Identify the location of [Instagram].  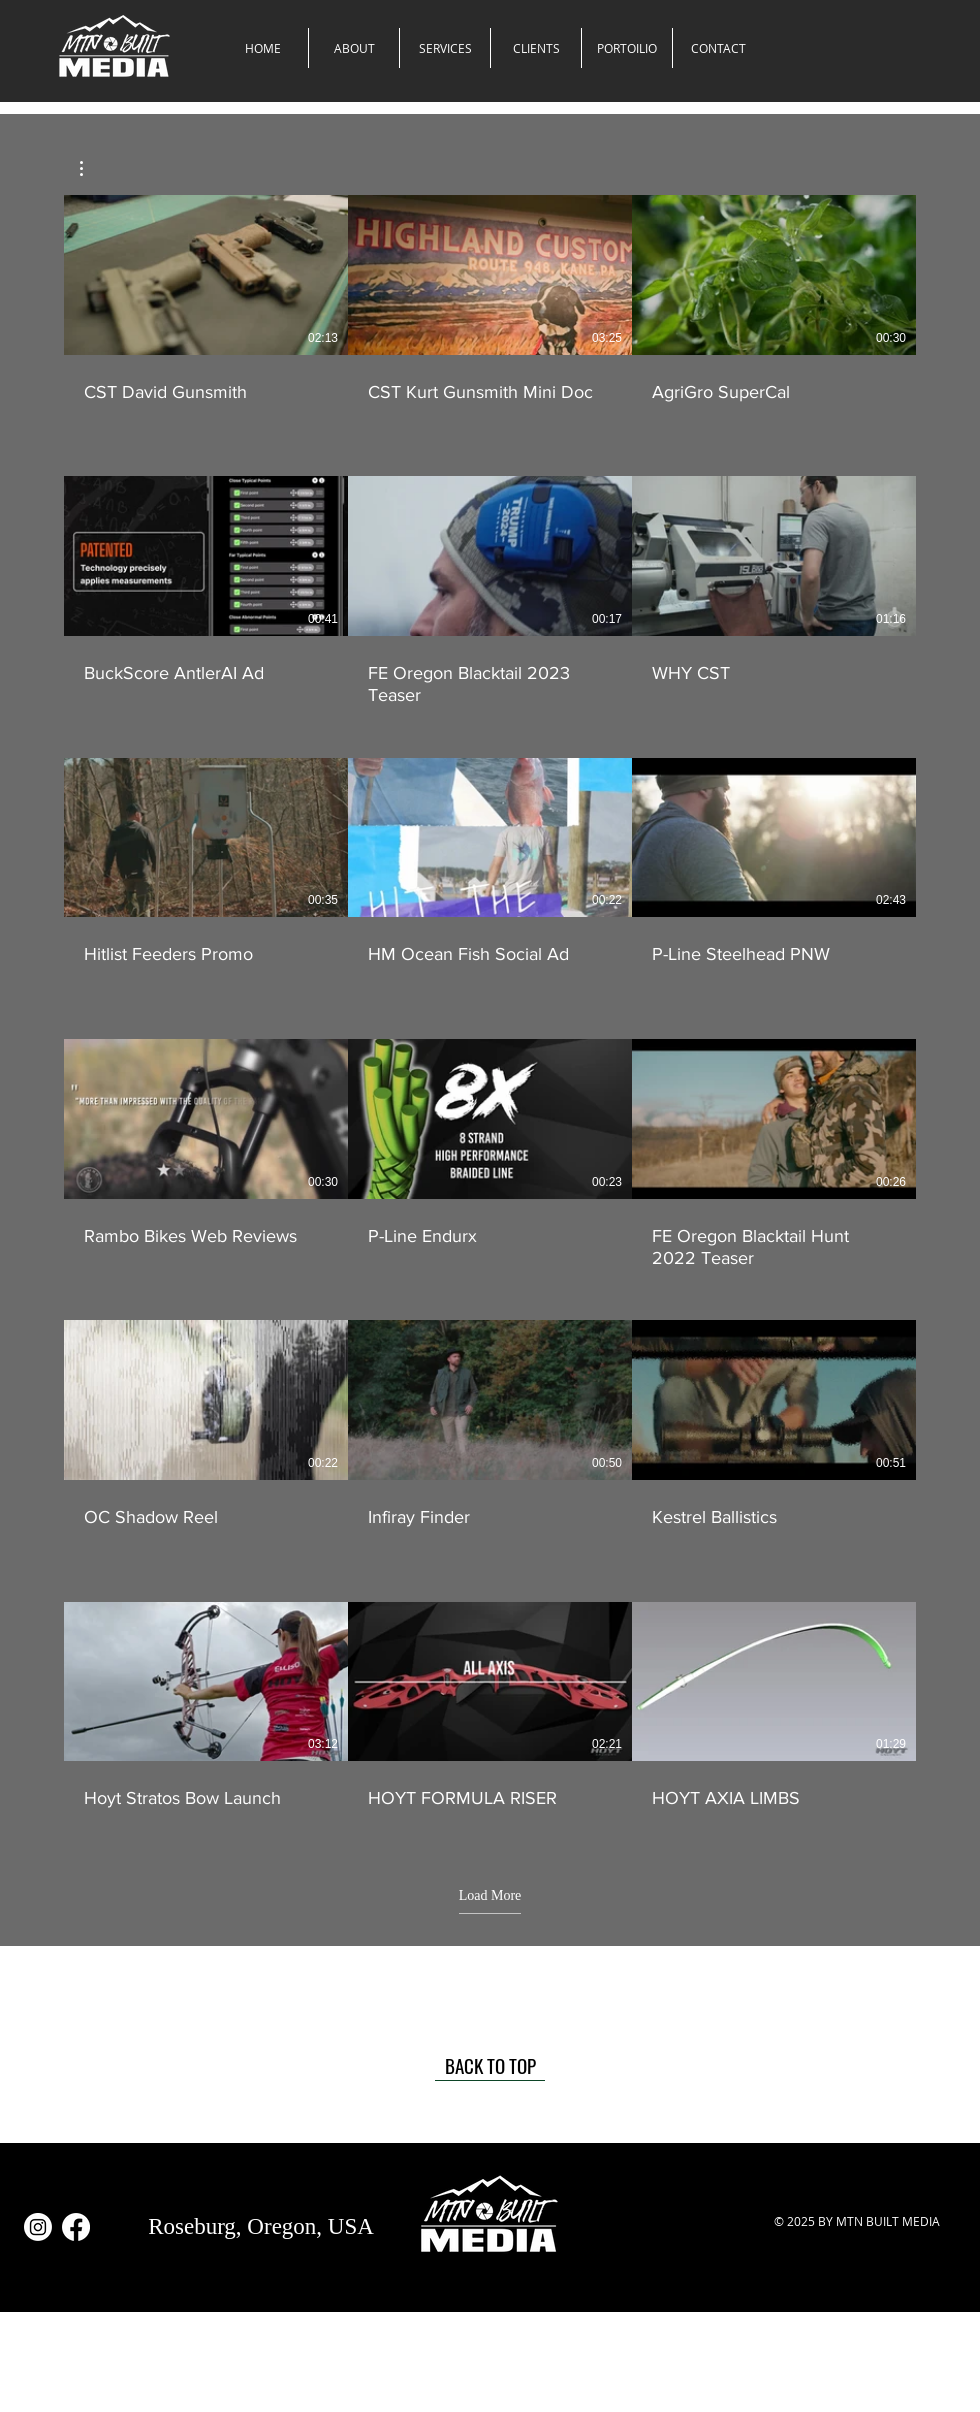
(38, 2227).